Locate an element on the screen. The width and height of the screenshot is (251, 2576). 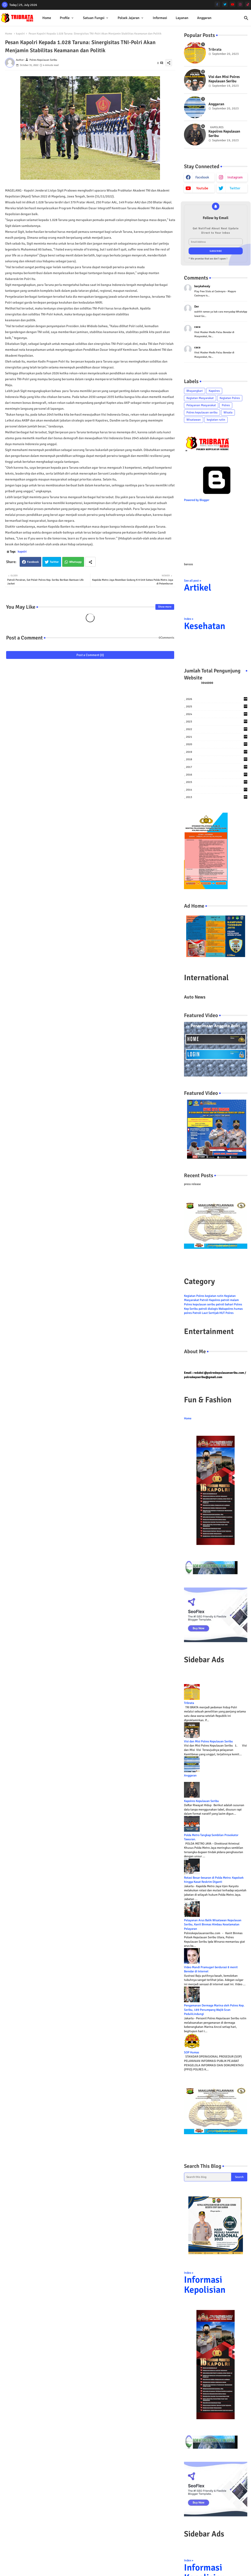
youtube is located at coordinates (202, 188).